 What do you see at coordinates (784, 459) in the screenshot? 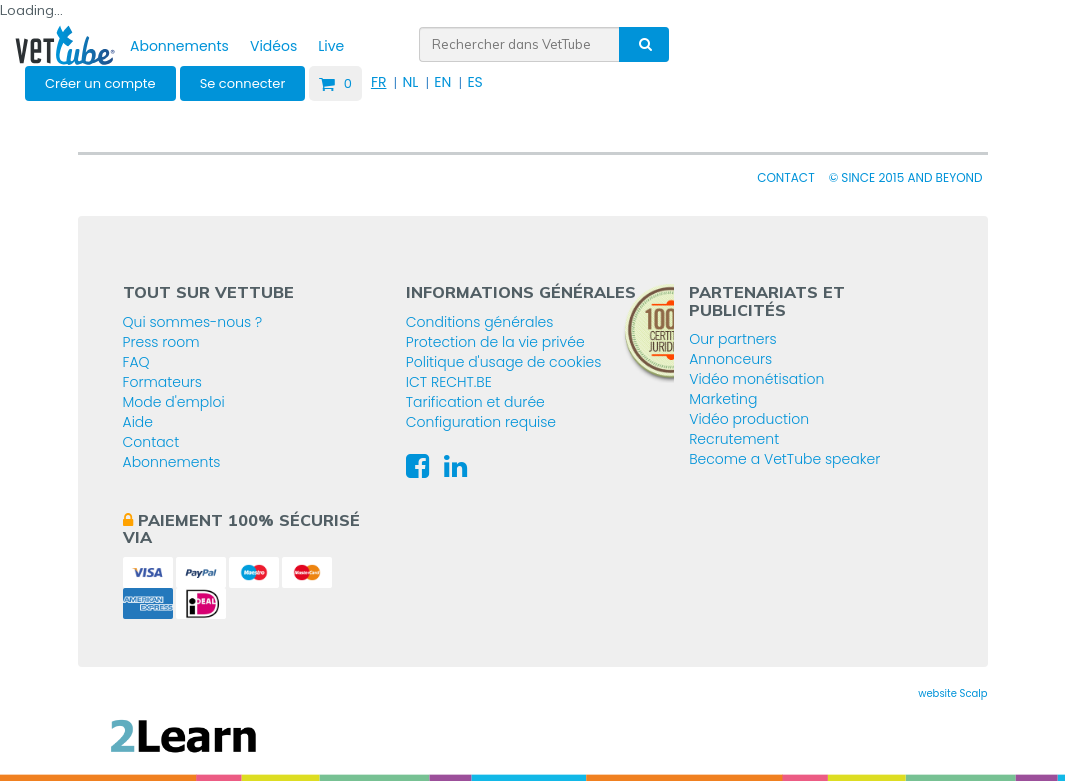
I see `Become a VetTube speaker` at bounding box center [784, 459].